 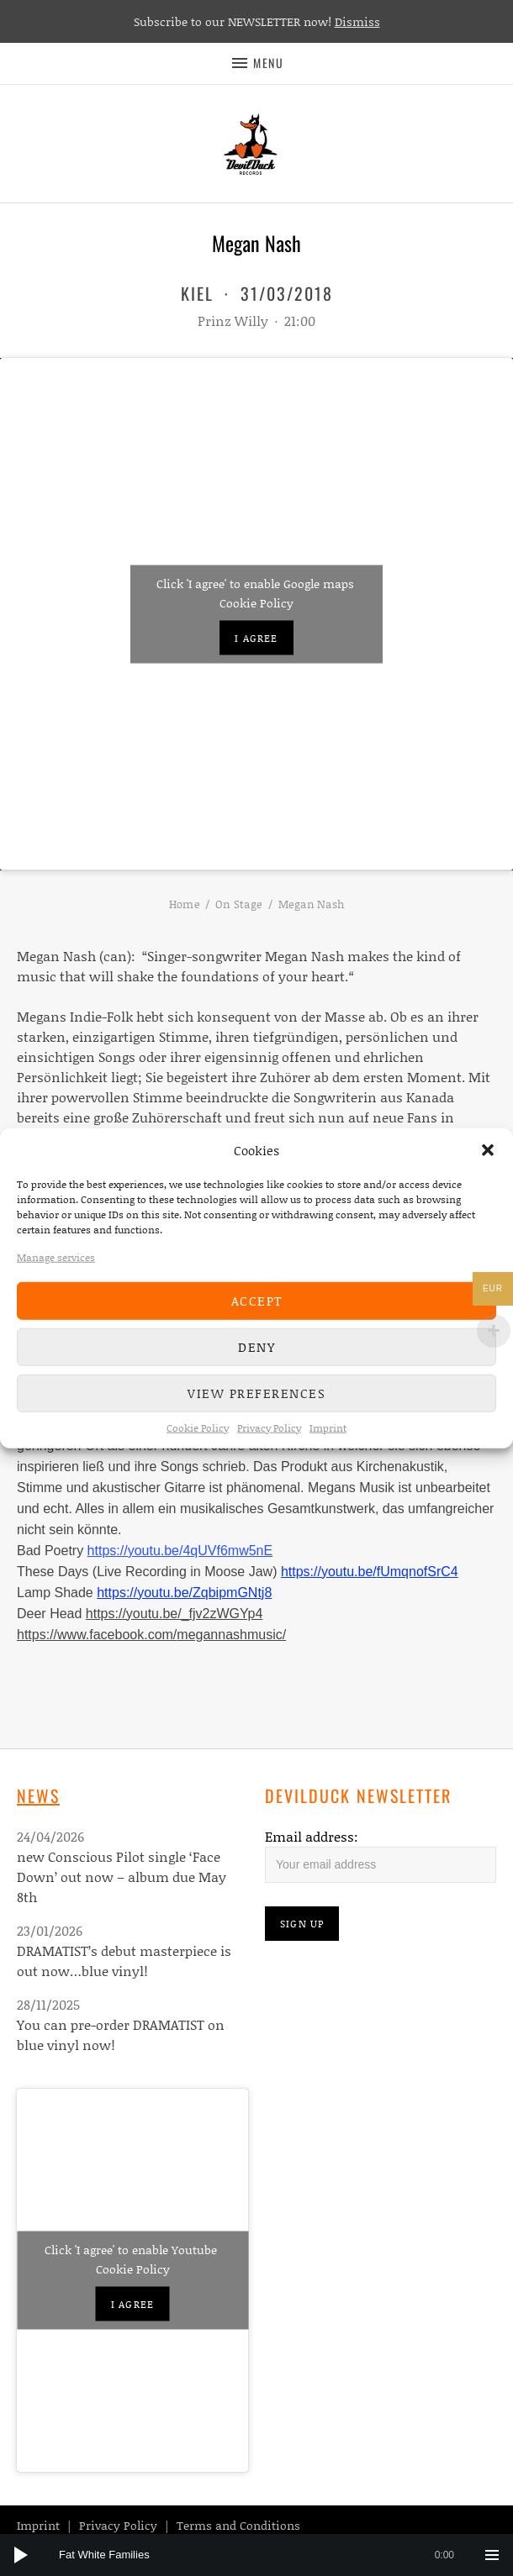 What do you see at coordinates (256, 1393) in the screenshot?
I see `View preferences` at bounding box center [256, 1393].